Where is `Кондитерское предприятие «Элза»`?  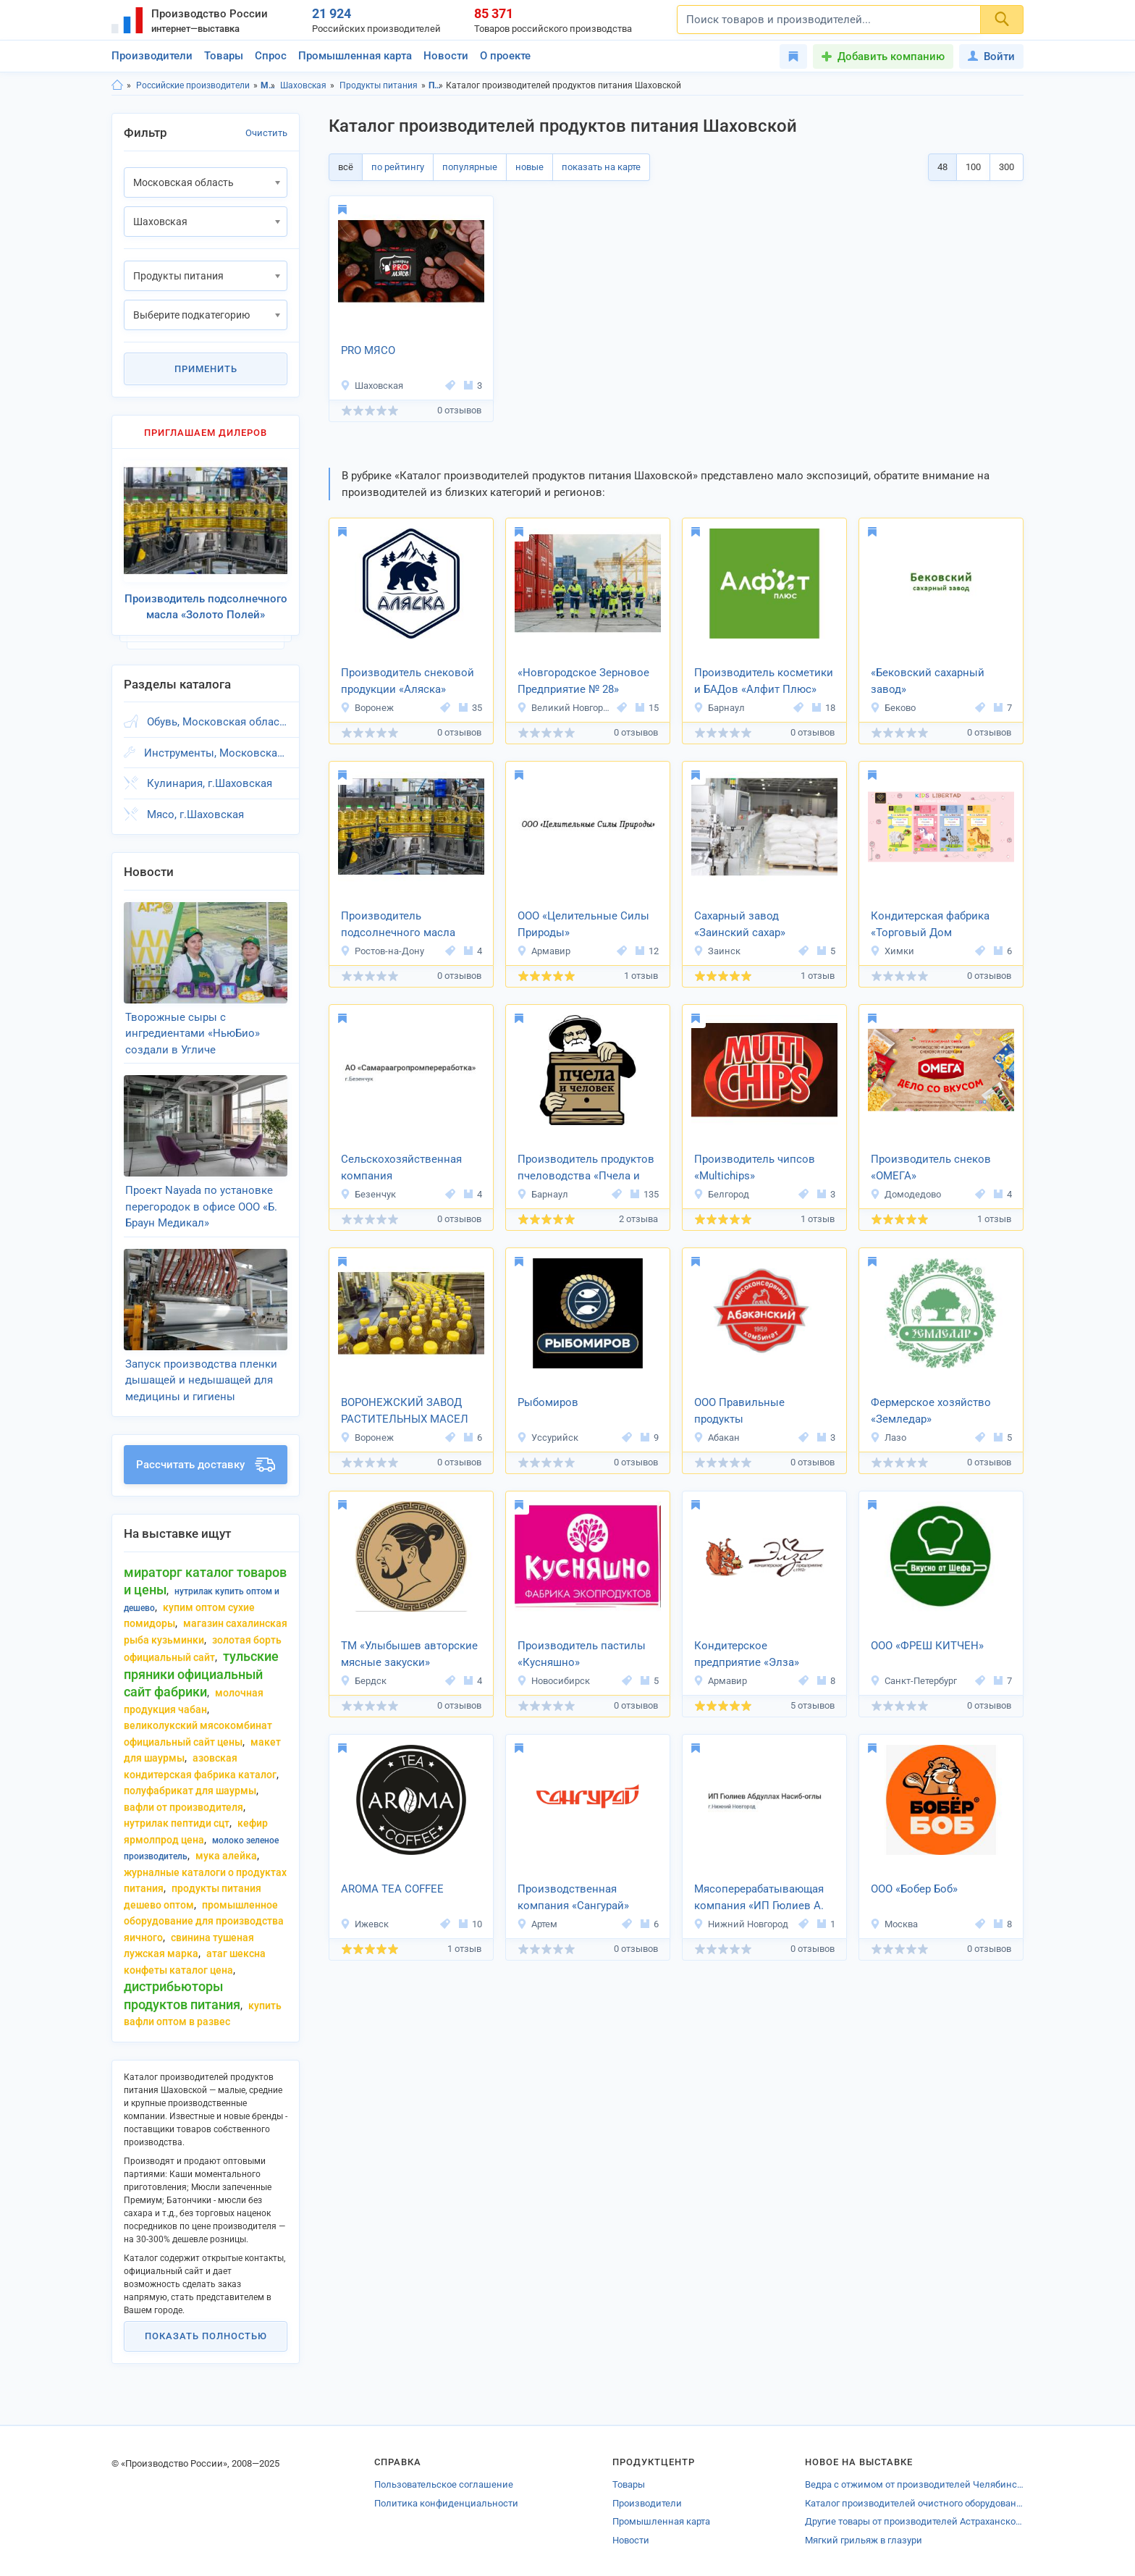
Кондитерское предприятие «Элза» is located at coordinates (746, 1654).